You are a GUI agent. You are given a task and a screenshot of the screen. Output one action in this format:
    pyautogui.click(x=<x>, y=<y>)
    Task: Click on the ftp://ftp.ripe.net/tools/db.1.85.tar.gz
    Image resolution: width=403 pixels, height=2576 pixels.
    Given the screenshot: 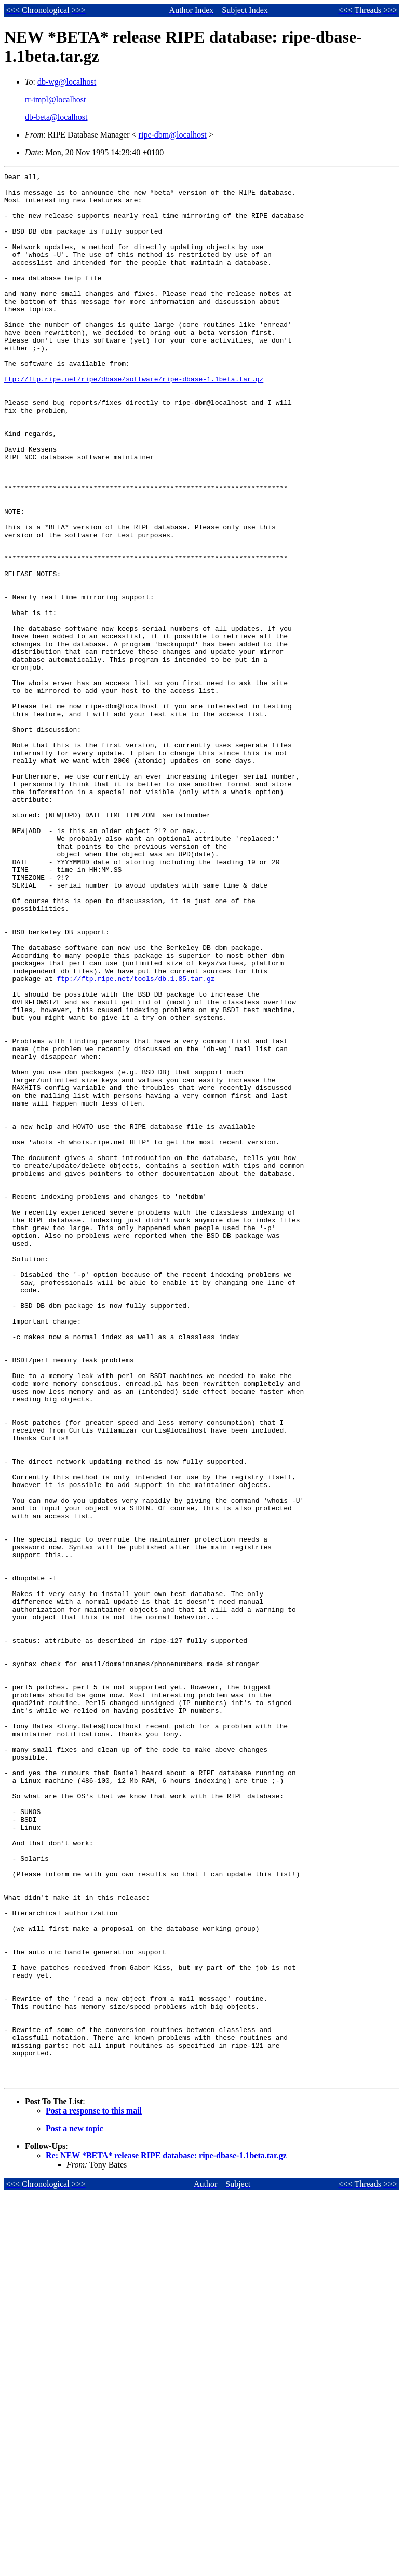 What is the action you would take?
    pyautogui.click(x=135, y=1140)
    